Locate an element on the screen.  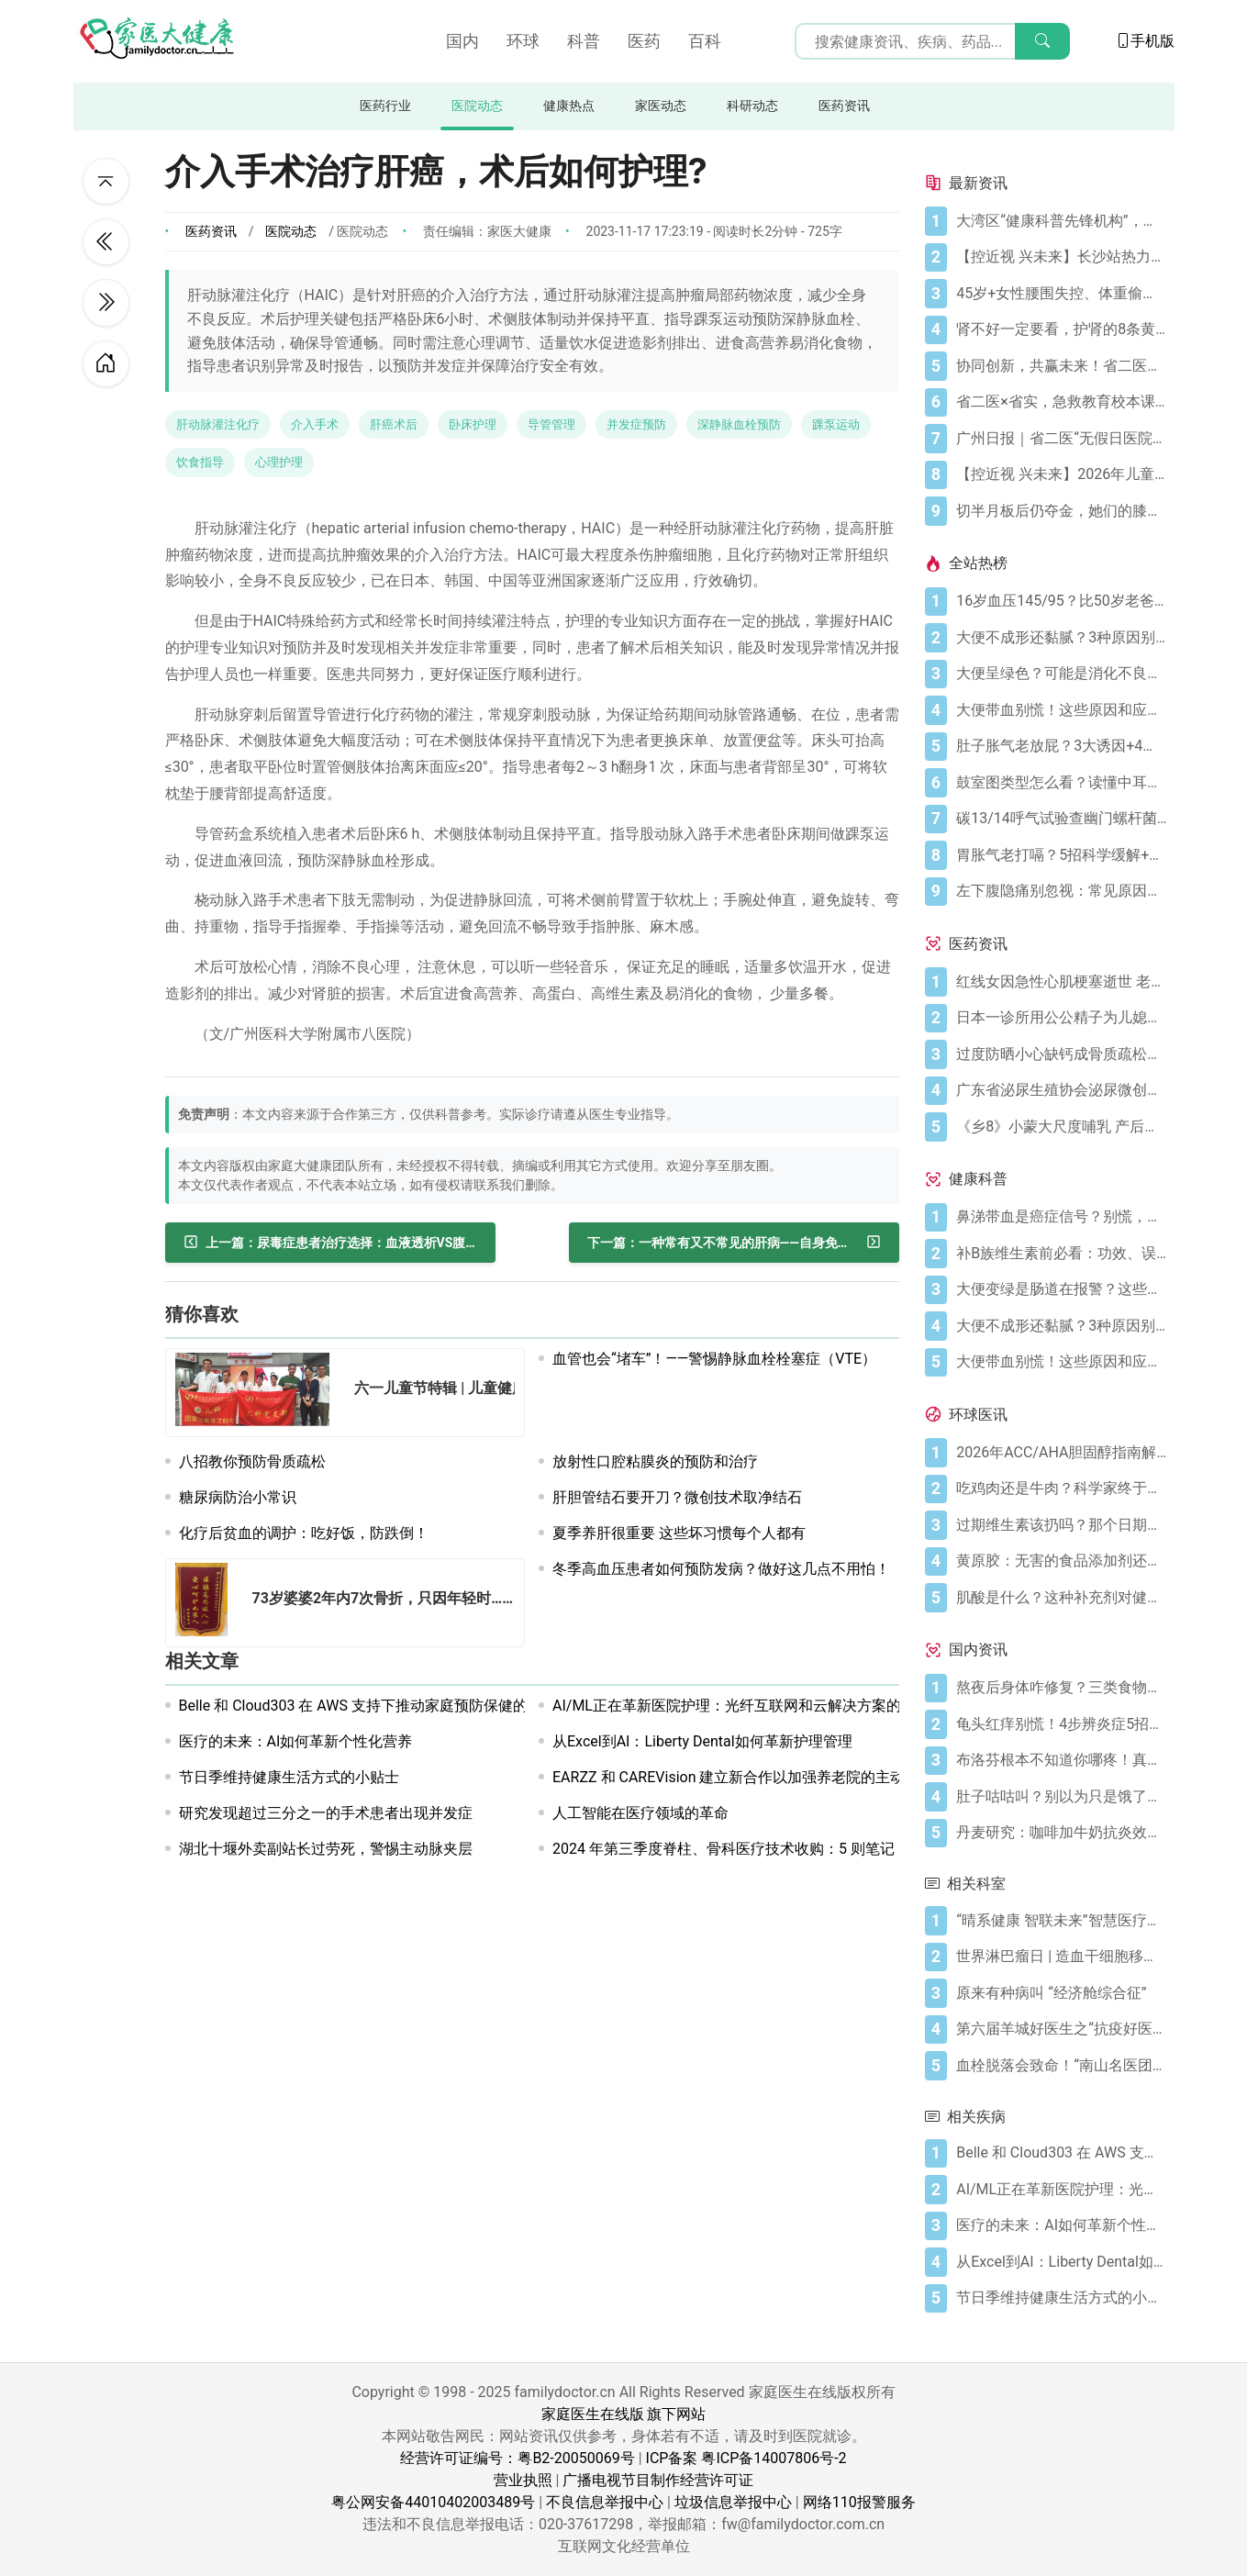
血管也会“堵车”！——警惕静脉血栓栓塞症（VTE） is located at coordinates (714, 1358).